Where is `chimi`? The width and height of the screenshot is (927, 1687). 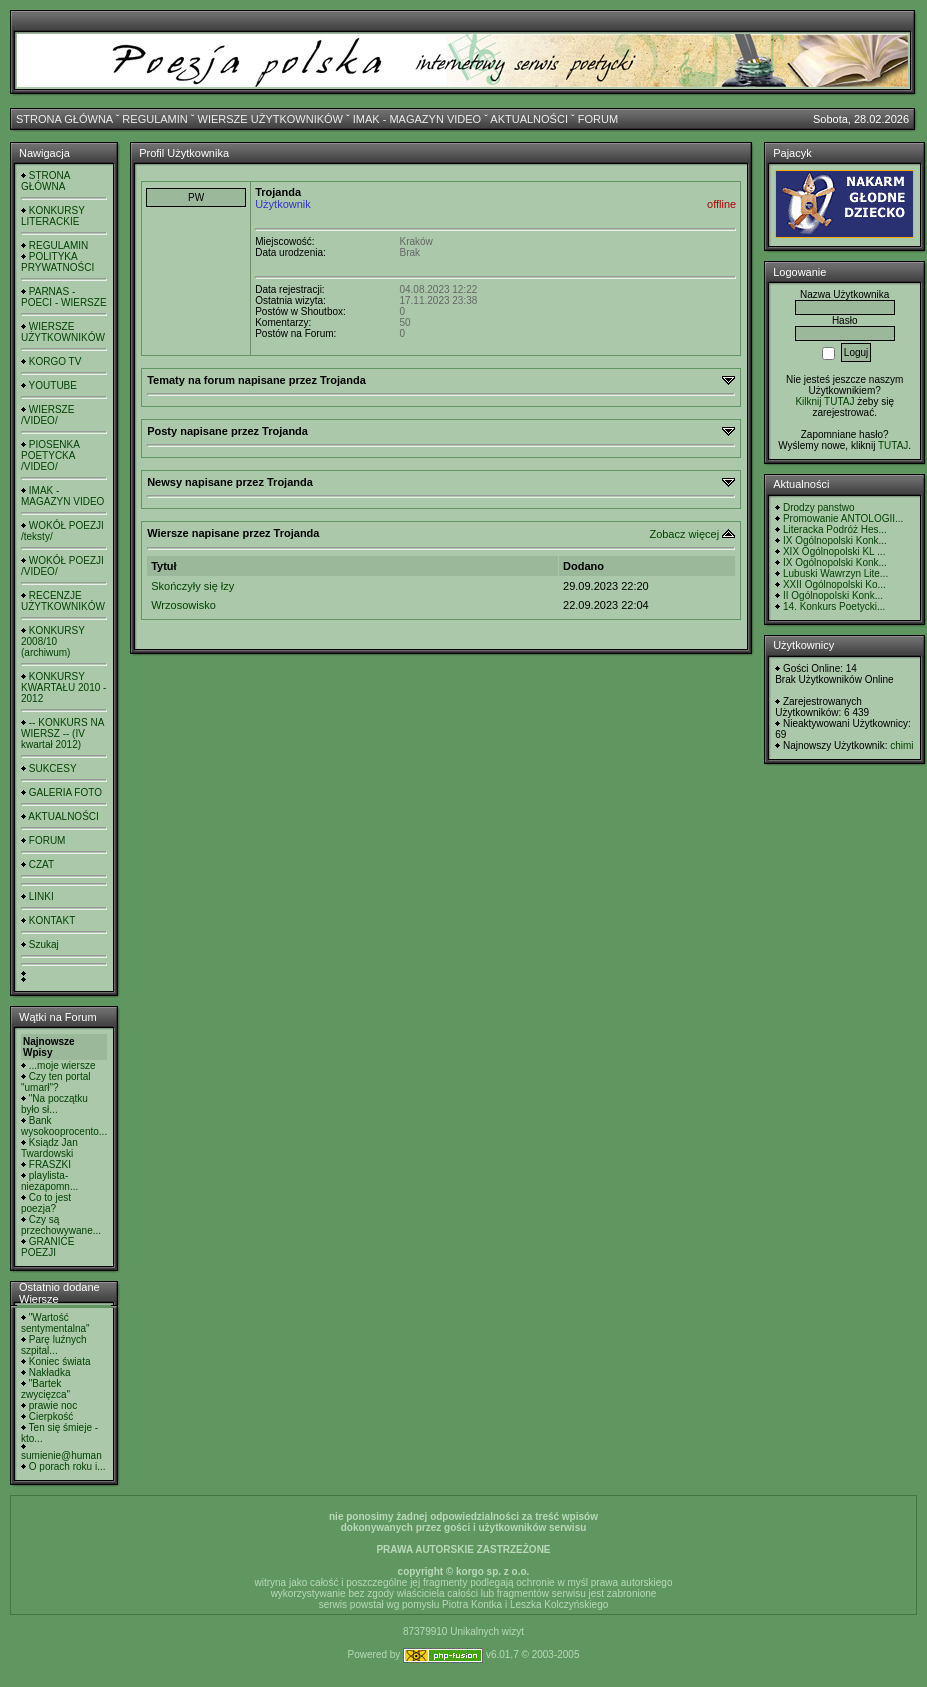
chimi is located at coordinates (901, 745).